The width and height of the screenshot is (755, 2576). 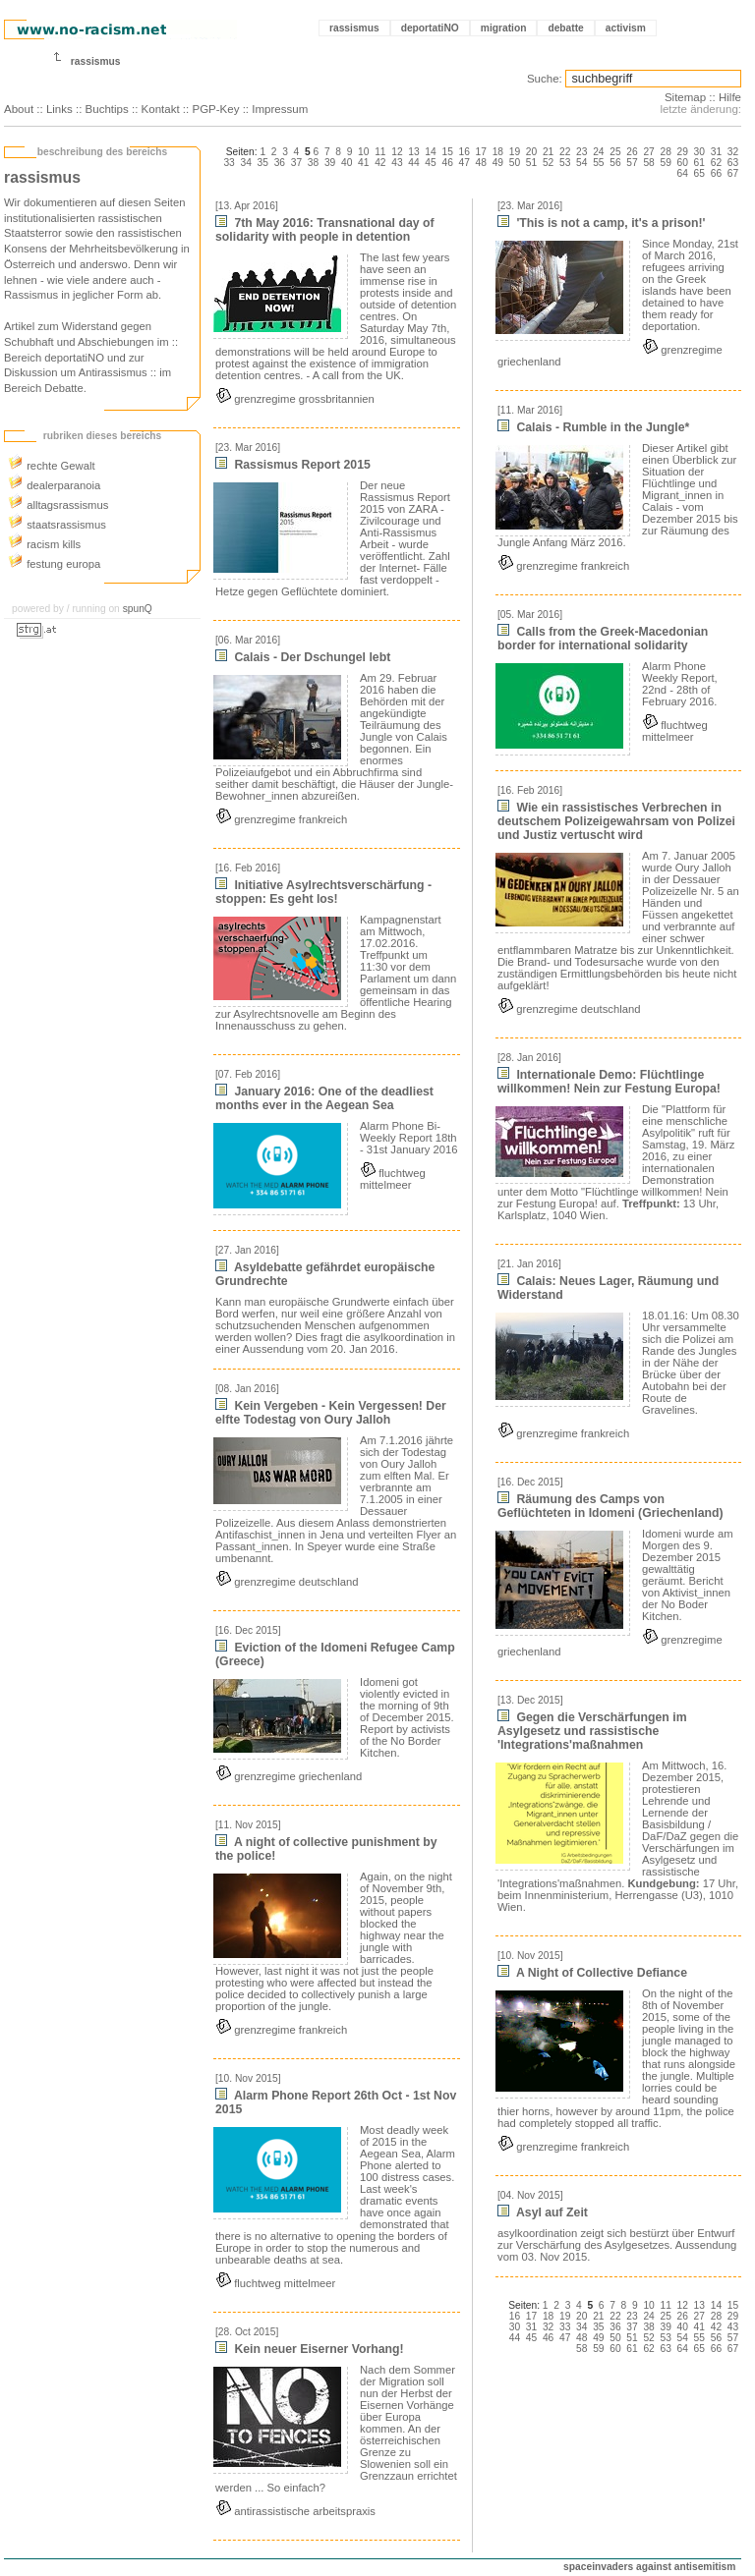 I want to click on 58, so click(x=648, y=162).